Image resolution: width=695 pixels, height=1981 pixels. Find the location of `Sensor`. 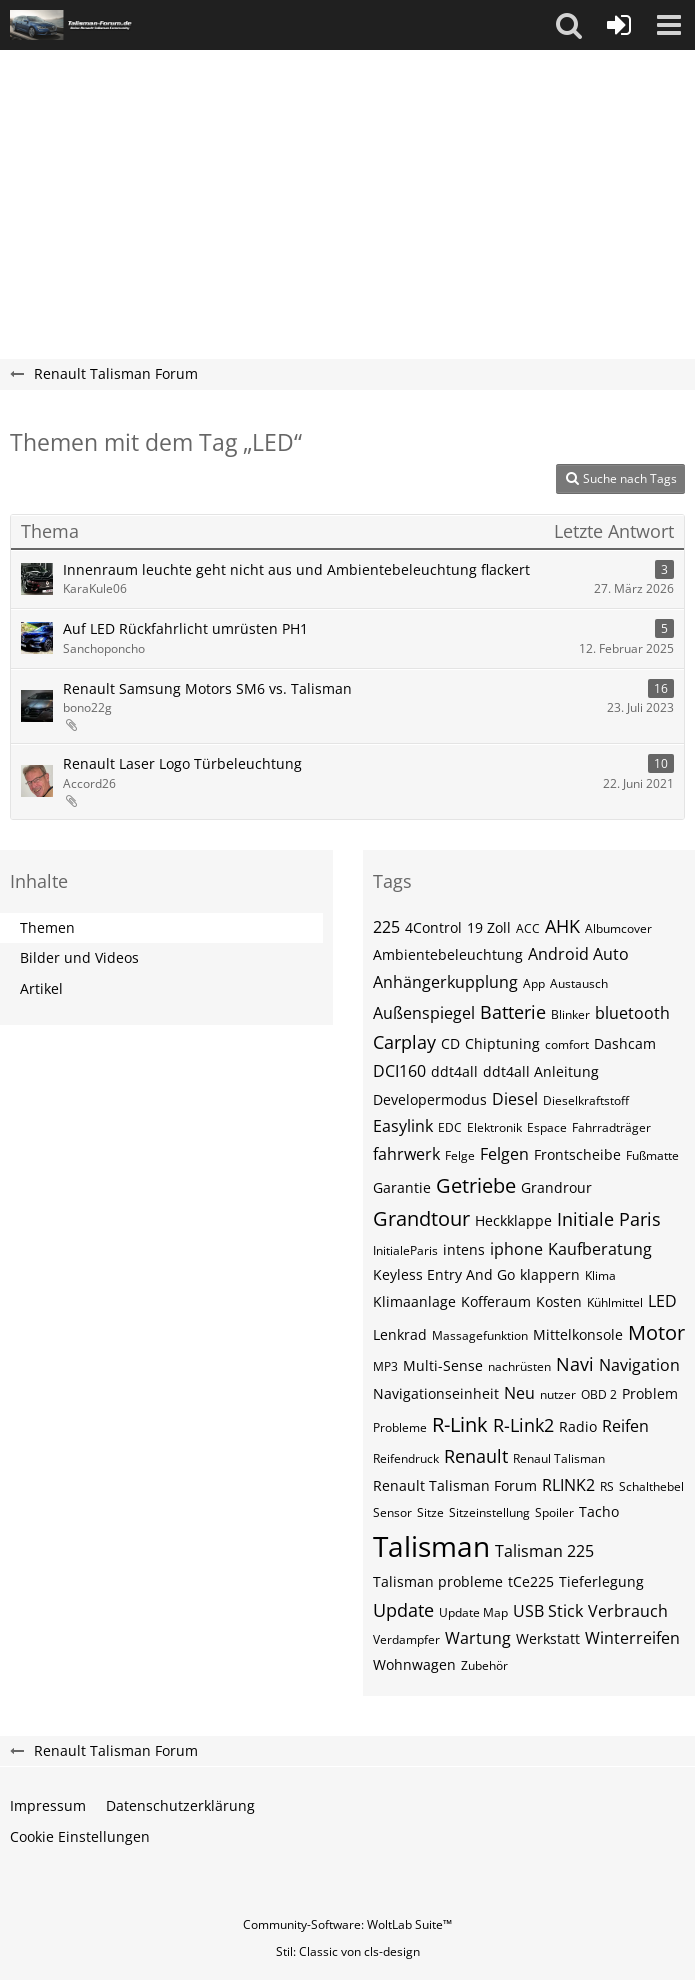

Sensor is located at coordinates (392, 1512).